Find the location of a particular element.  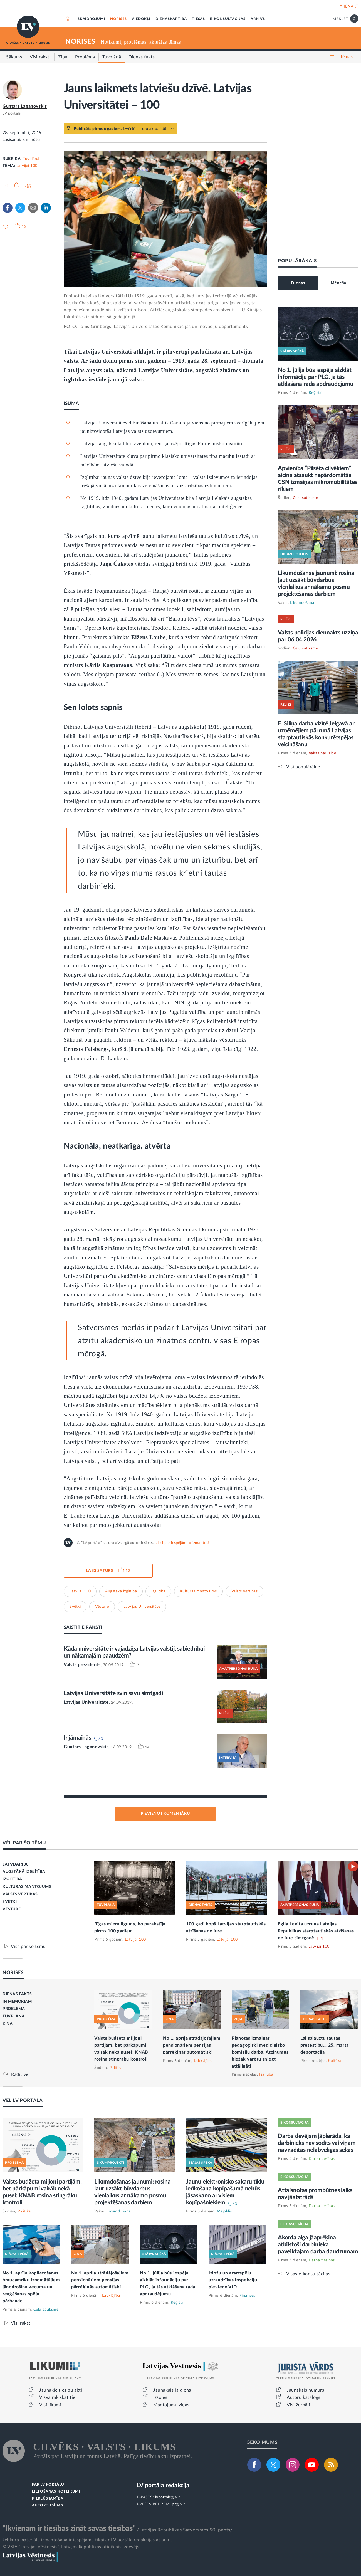

Mantojumu ziņas is located at coordinates (171, 2405).